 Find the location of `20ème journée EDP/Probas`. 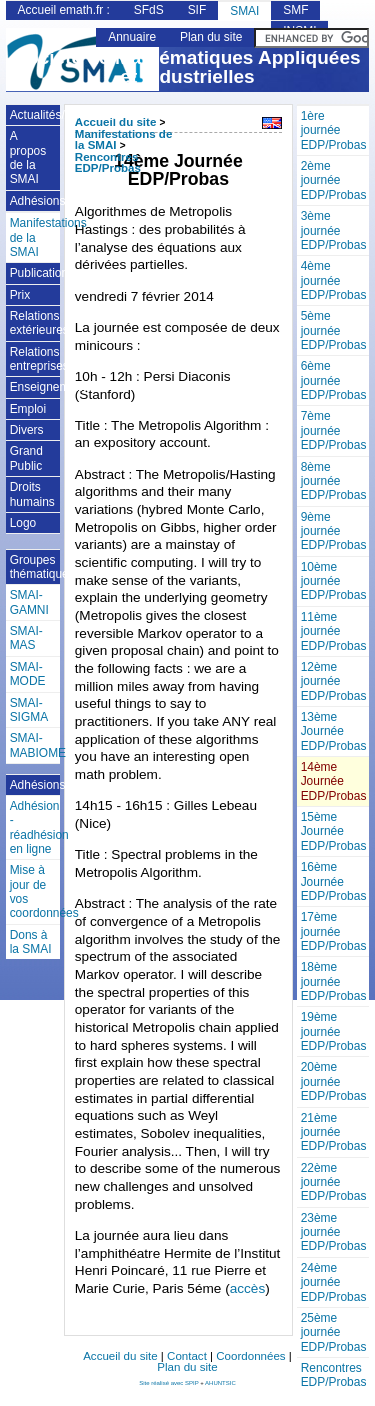

20ème journée EDP/Probas is located at coordinates (334, 1081).